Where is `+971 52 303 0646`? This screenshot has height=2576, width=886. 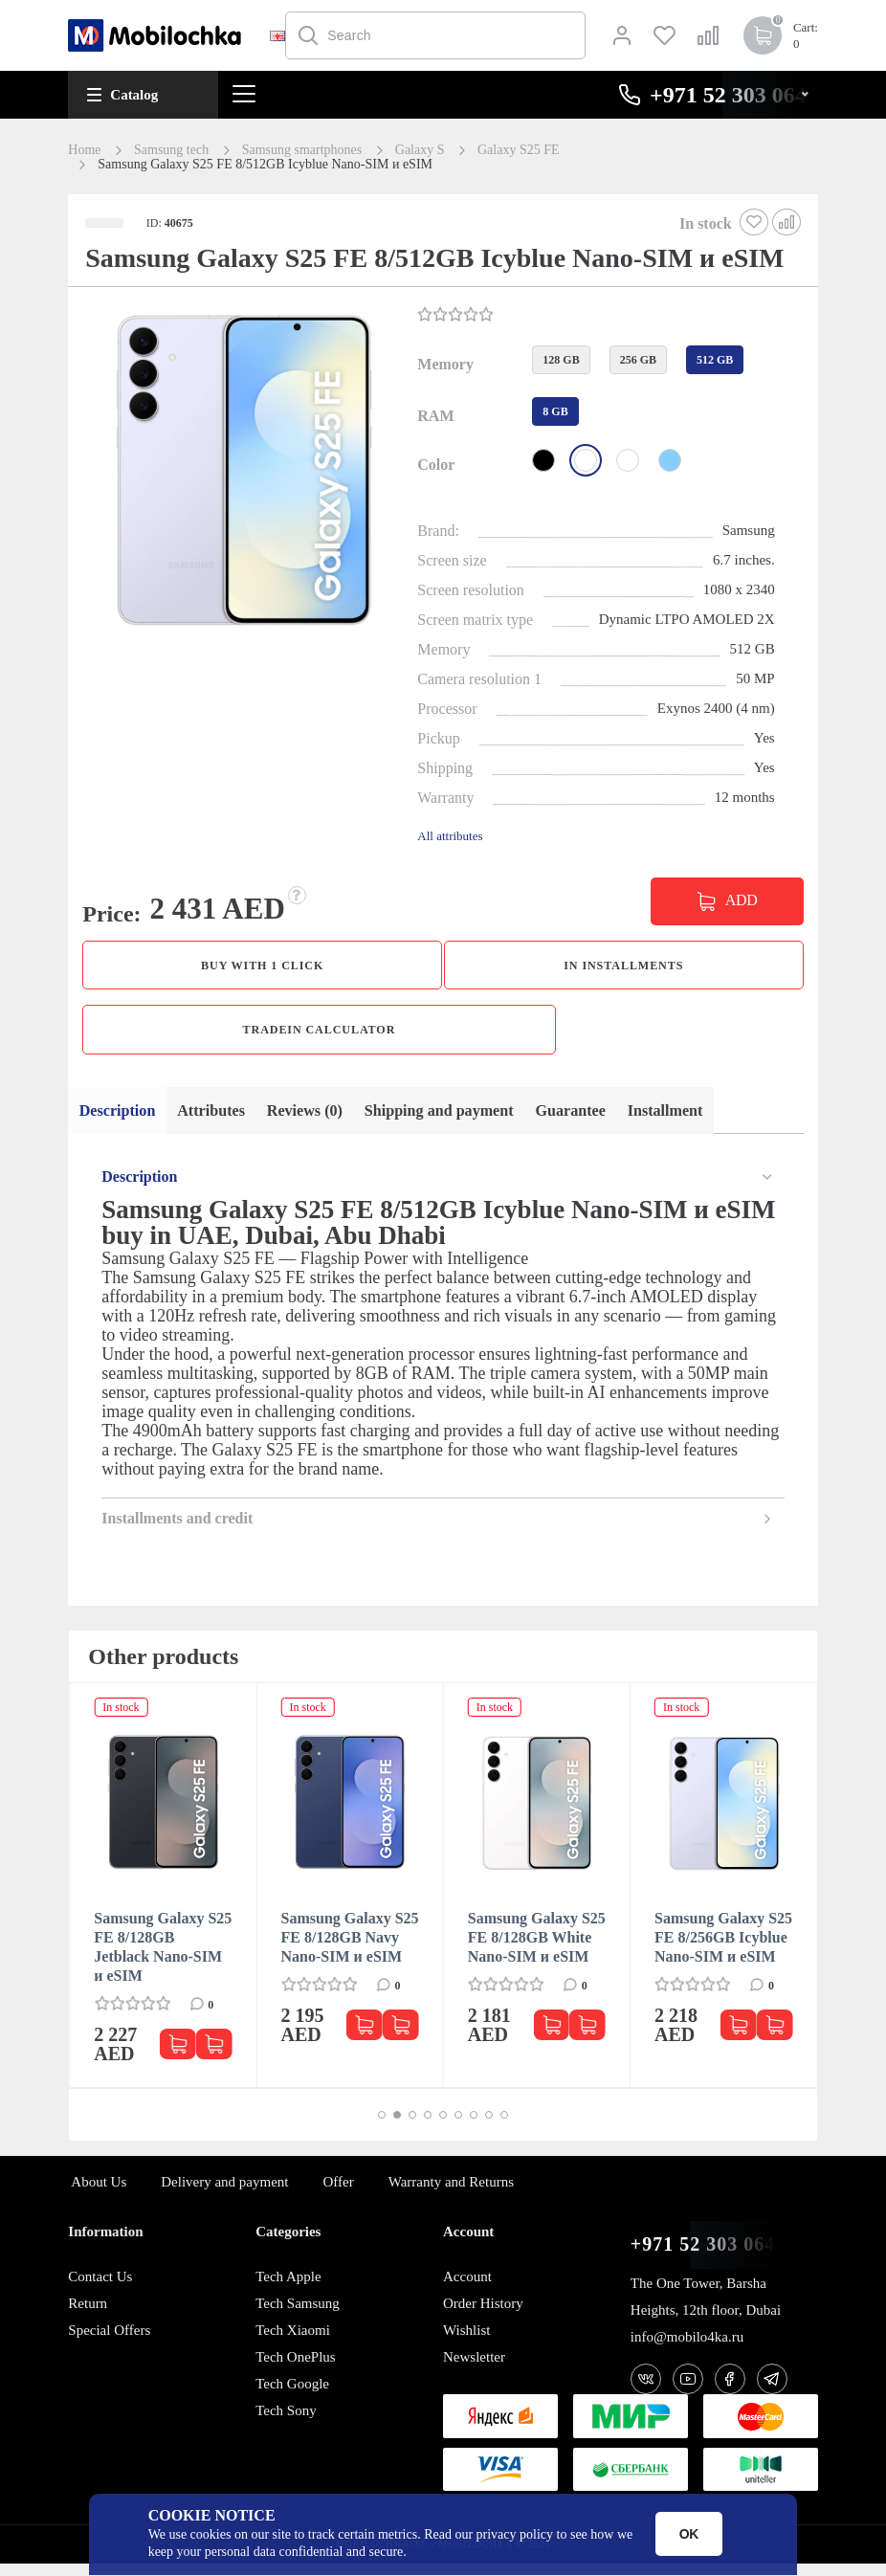 +971 52 303 0646 is located at coordinates (708, 2257).